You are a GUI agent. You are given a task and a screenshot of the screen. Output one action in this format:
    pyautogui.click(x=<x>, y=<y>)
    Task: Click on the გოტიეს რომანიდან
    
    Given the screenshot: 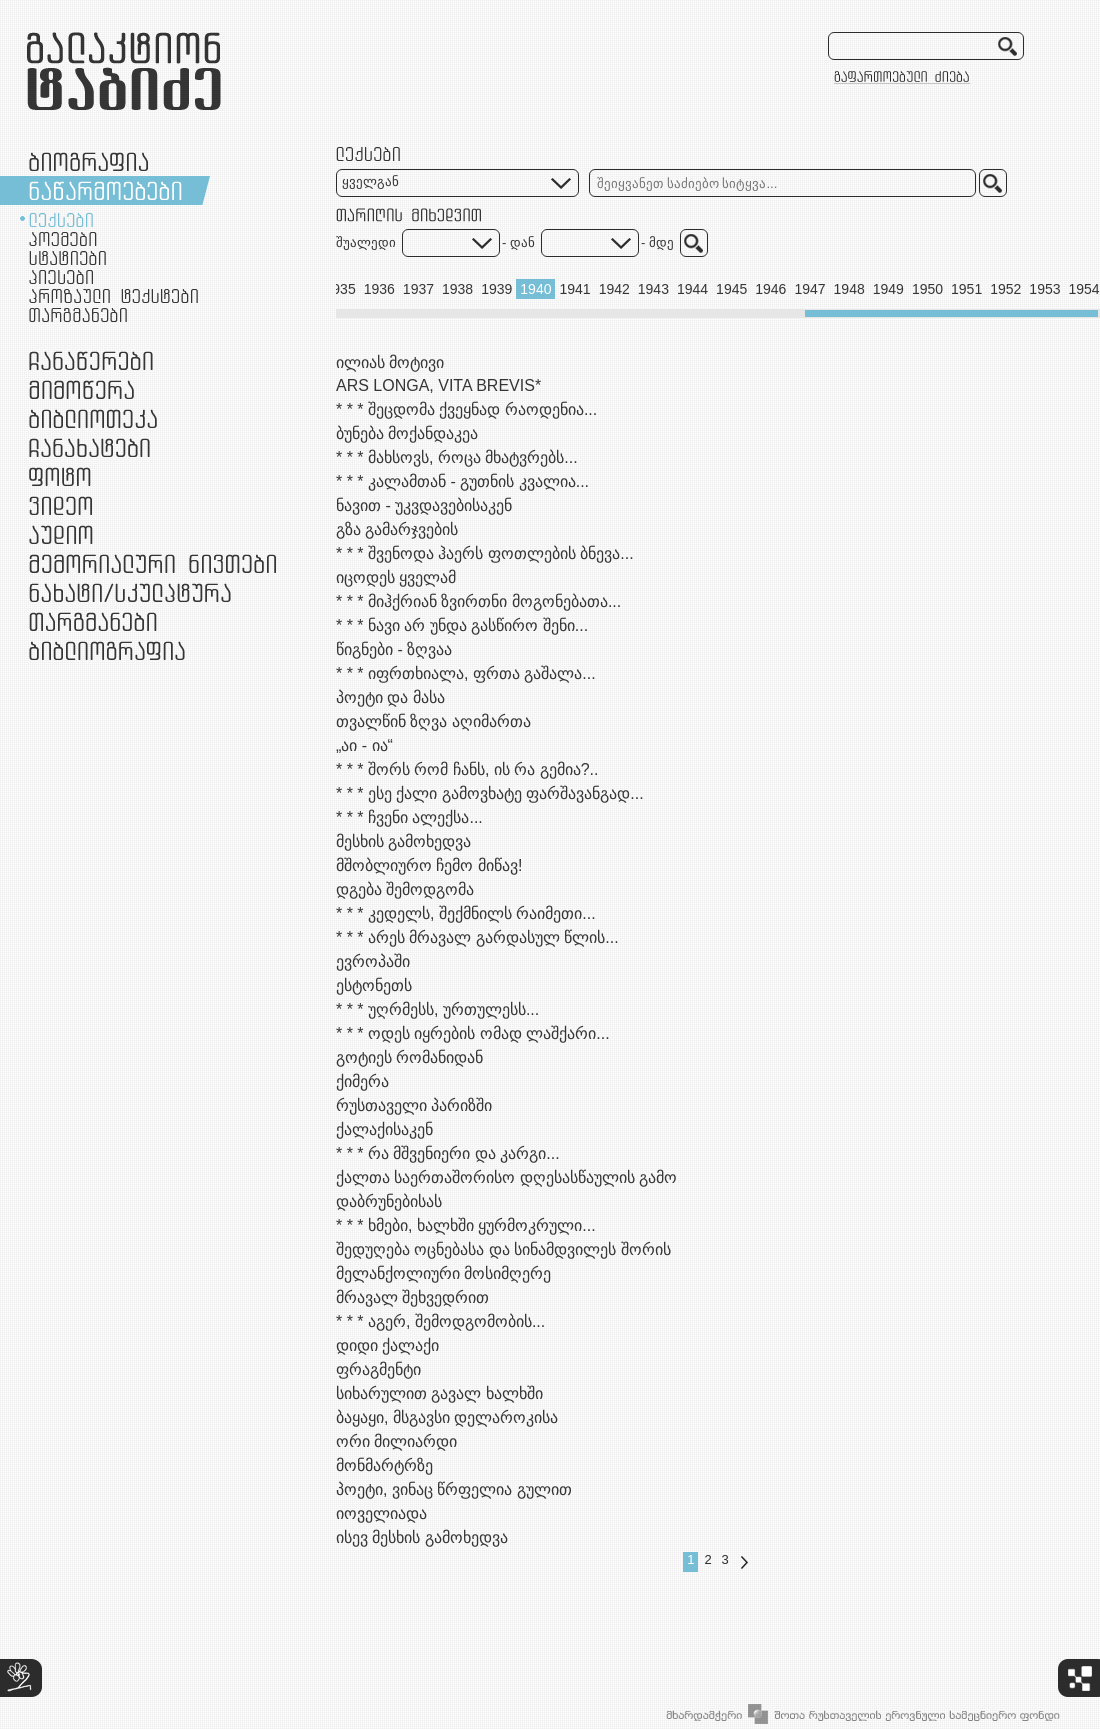 What is the action you would take?
    pyautogui.click(x=409, y=1057)
    